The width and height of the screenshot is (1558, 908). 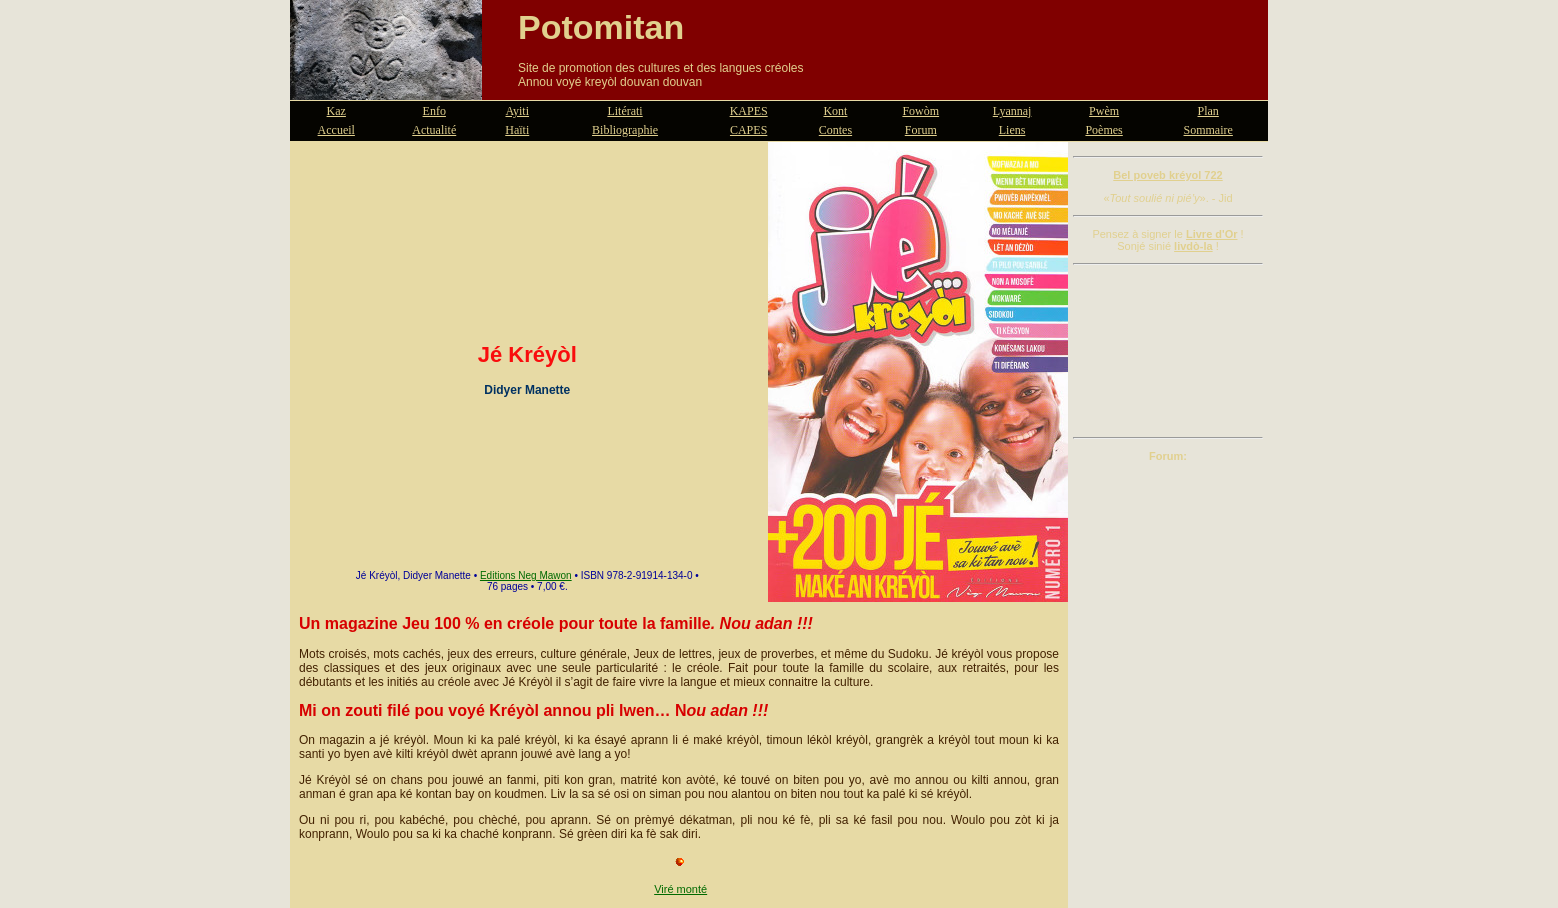 What do you see at coordinates (517, 130) in the screenshot?
I see `Haïti` at bounding box center [517, 130].